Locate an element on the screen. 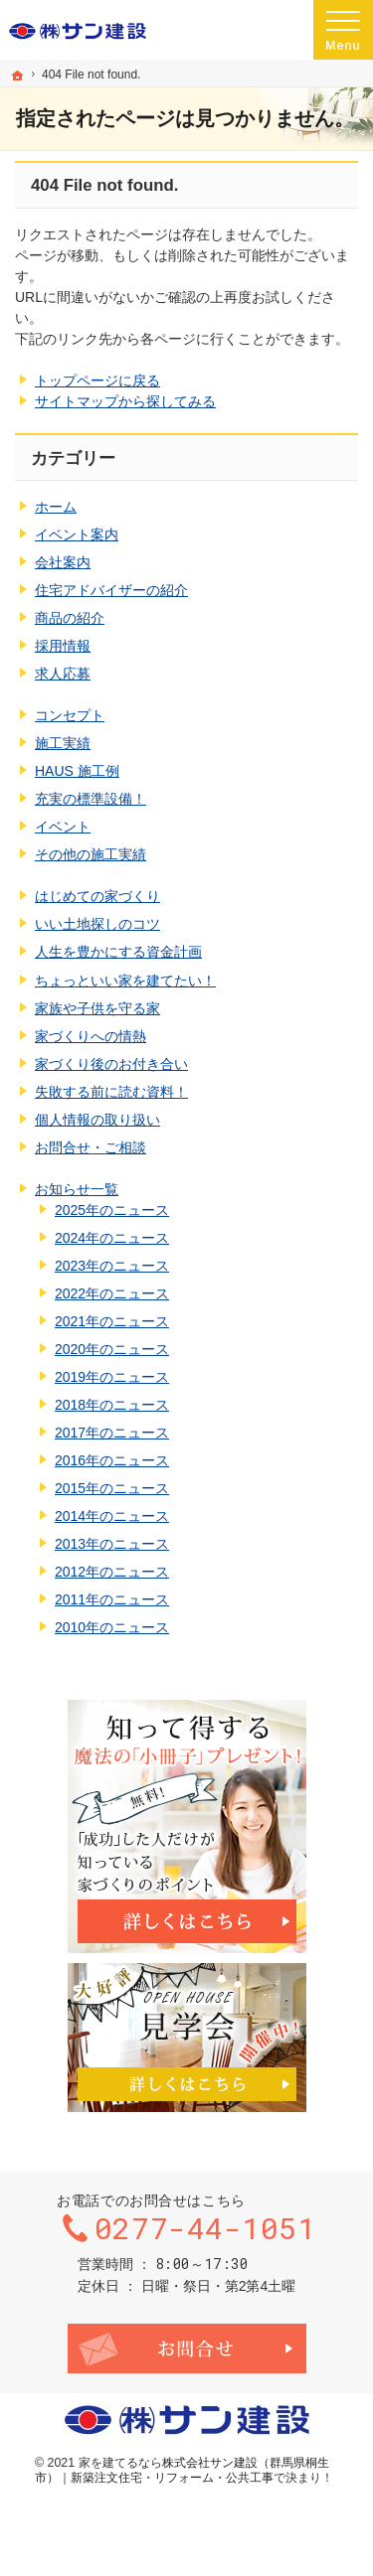 This screenshot has height=2576, width=373. ちょっといい家を建てたい！ is located at coordinates (125, 980).